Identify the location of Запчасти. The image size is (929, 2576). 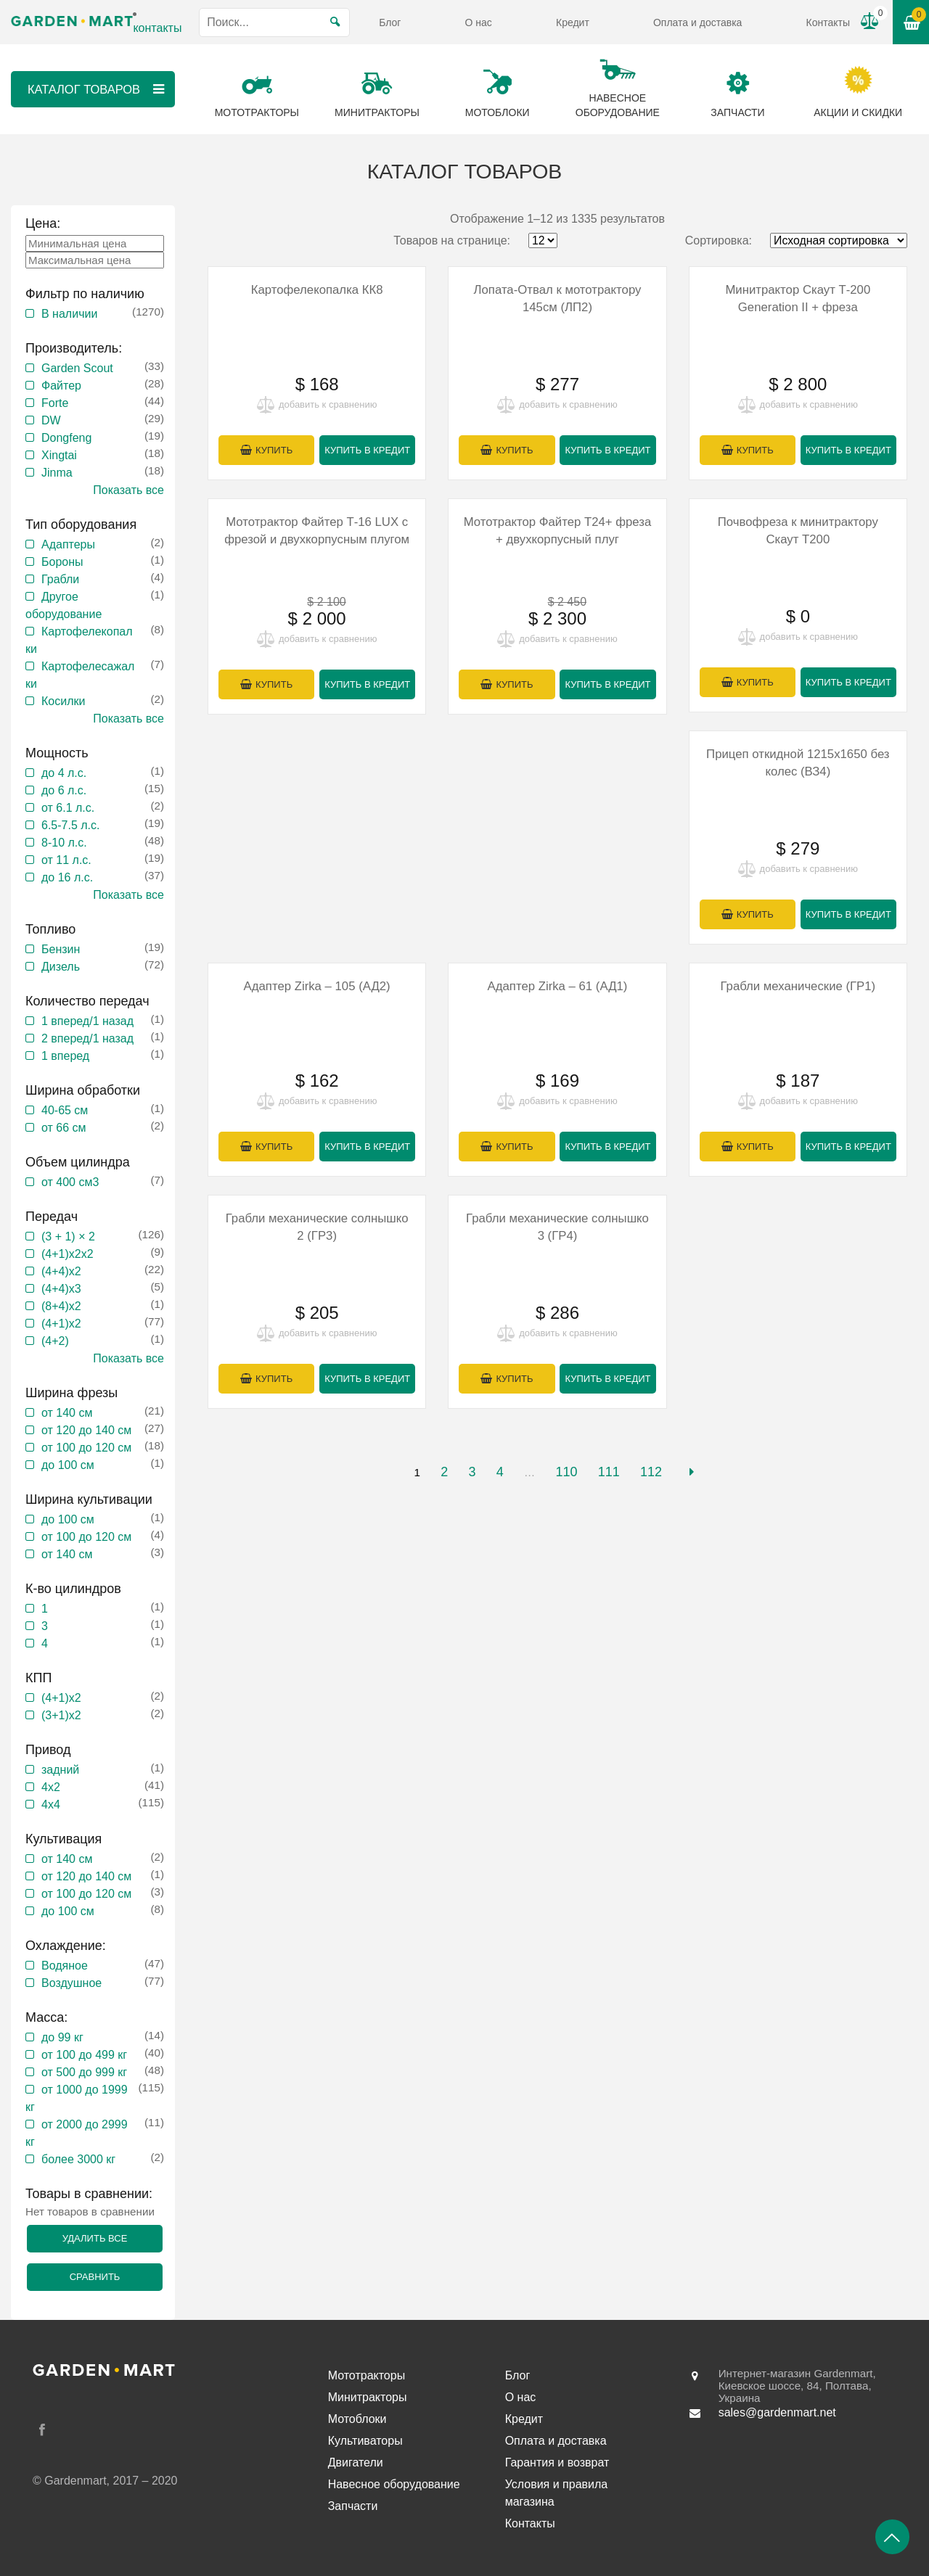
(353, 2506).